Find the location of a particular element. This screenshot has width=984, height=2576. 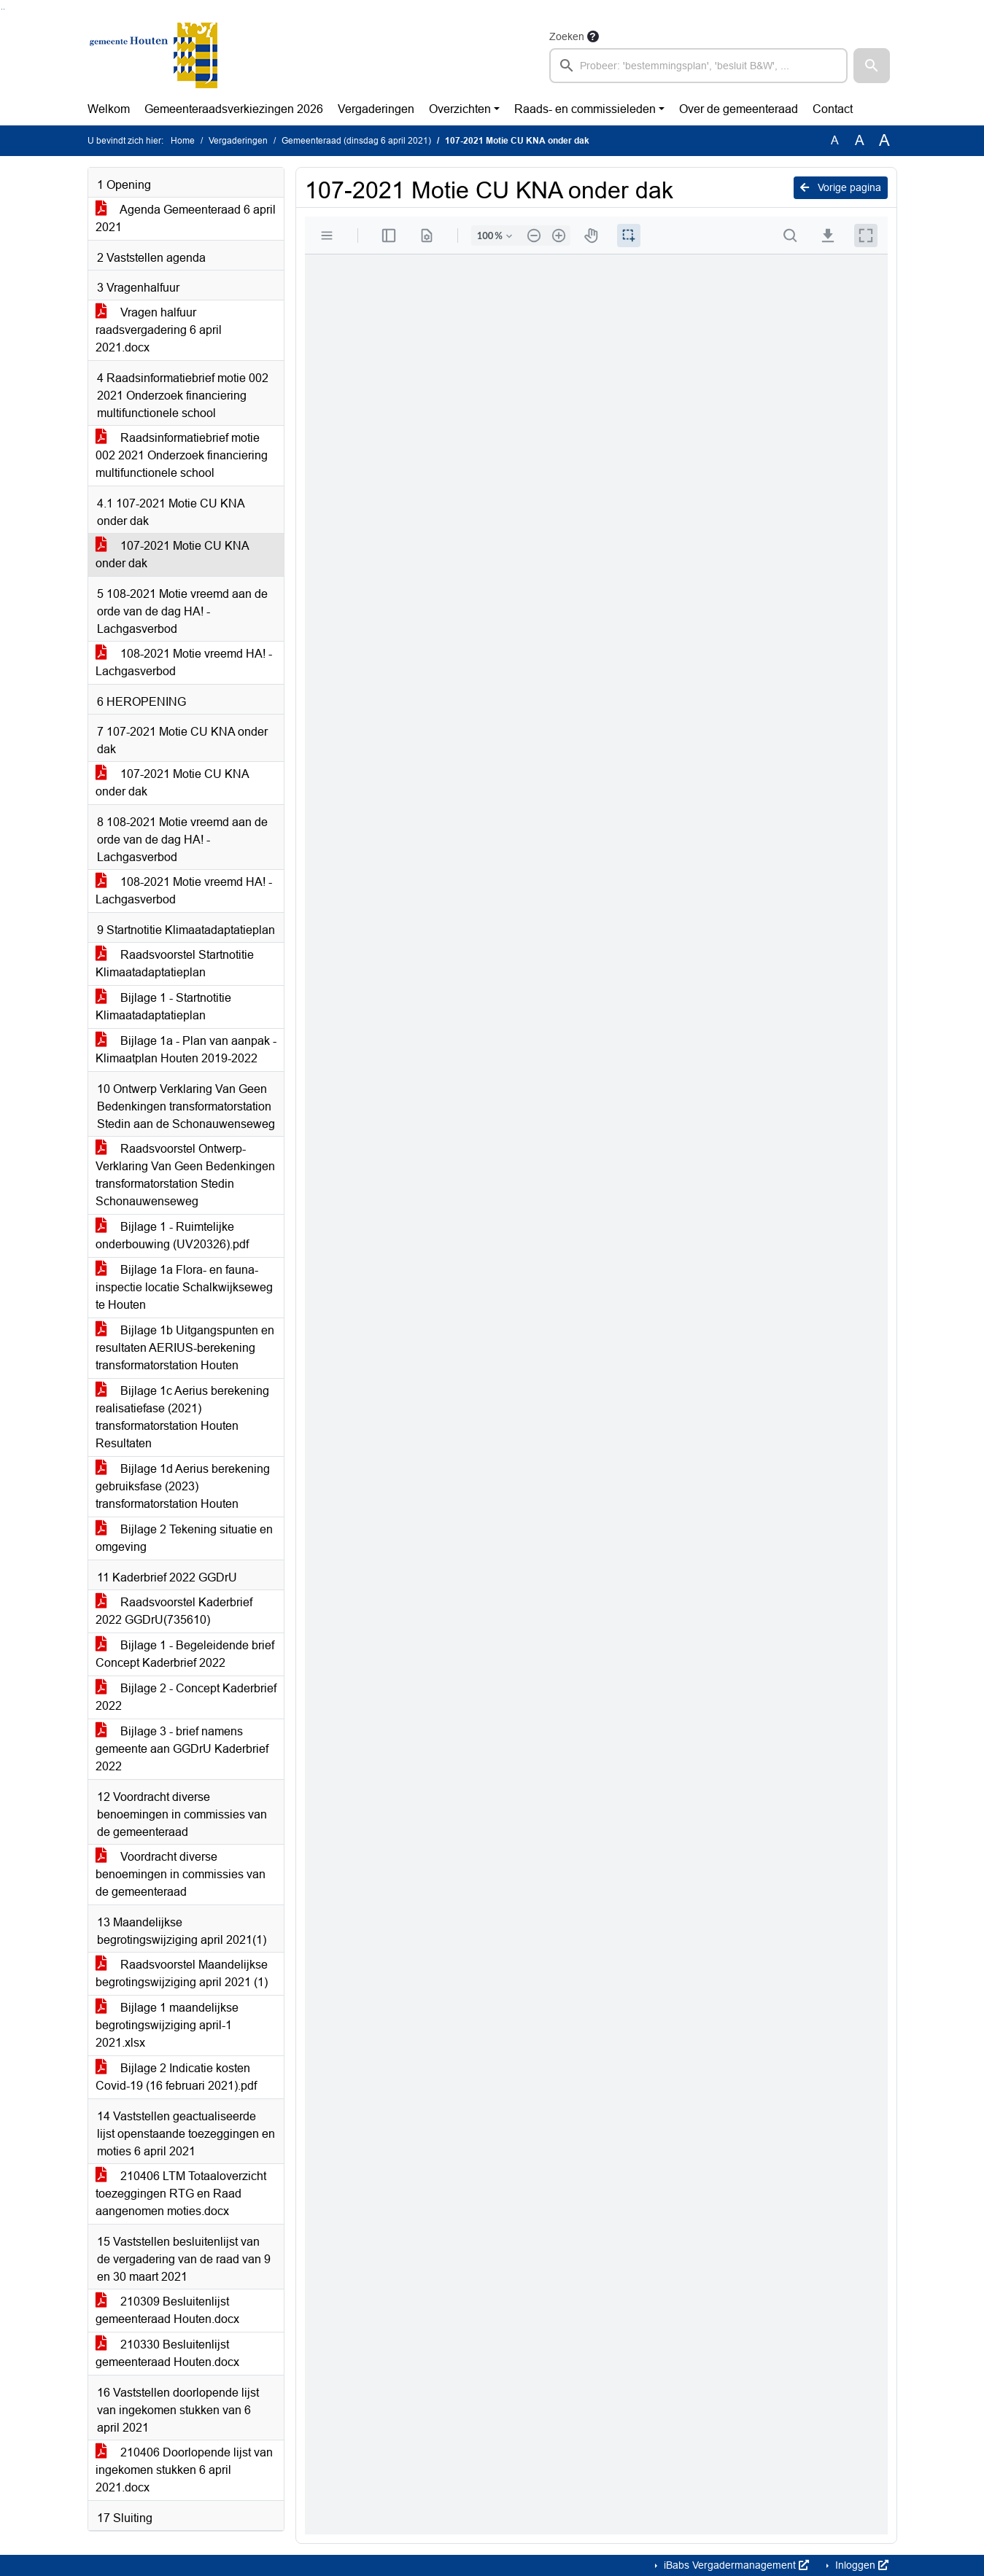

Gemeenteraad (dinsdag 6 april 2021) is located at coordinates (356, 141).